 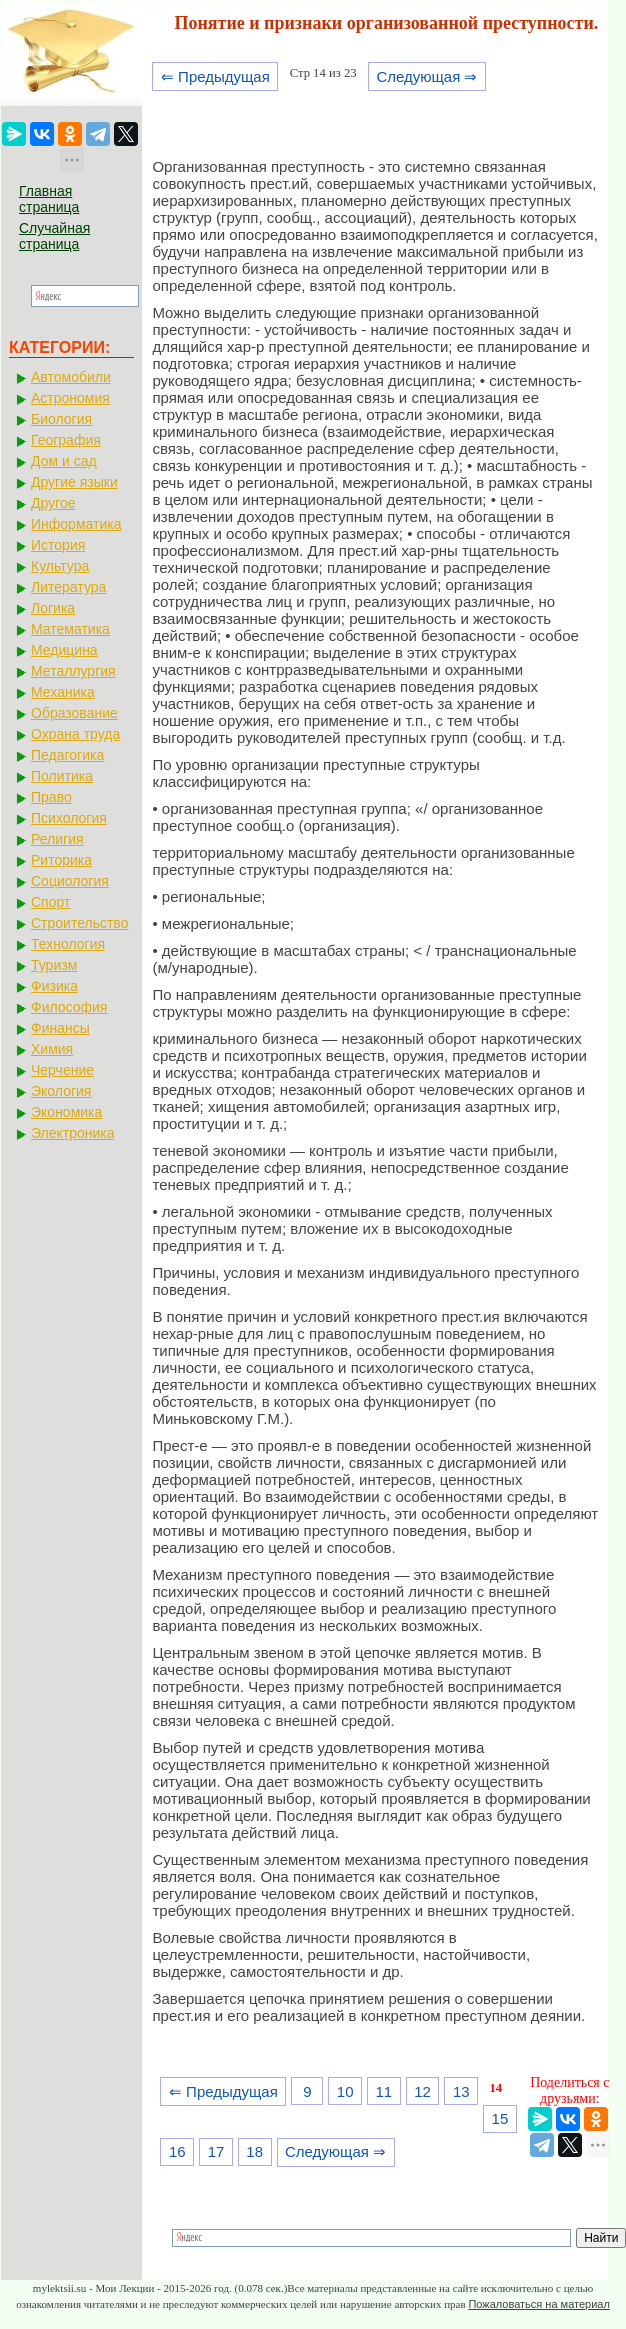 What do you see at coordinates (74, 482) in the screenshot?
I see `Другие языки` at bounding box center [74, 482].